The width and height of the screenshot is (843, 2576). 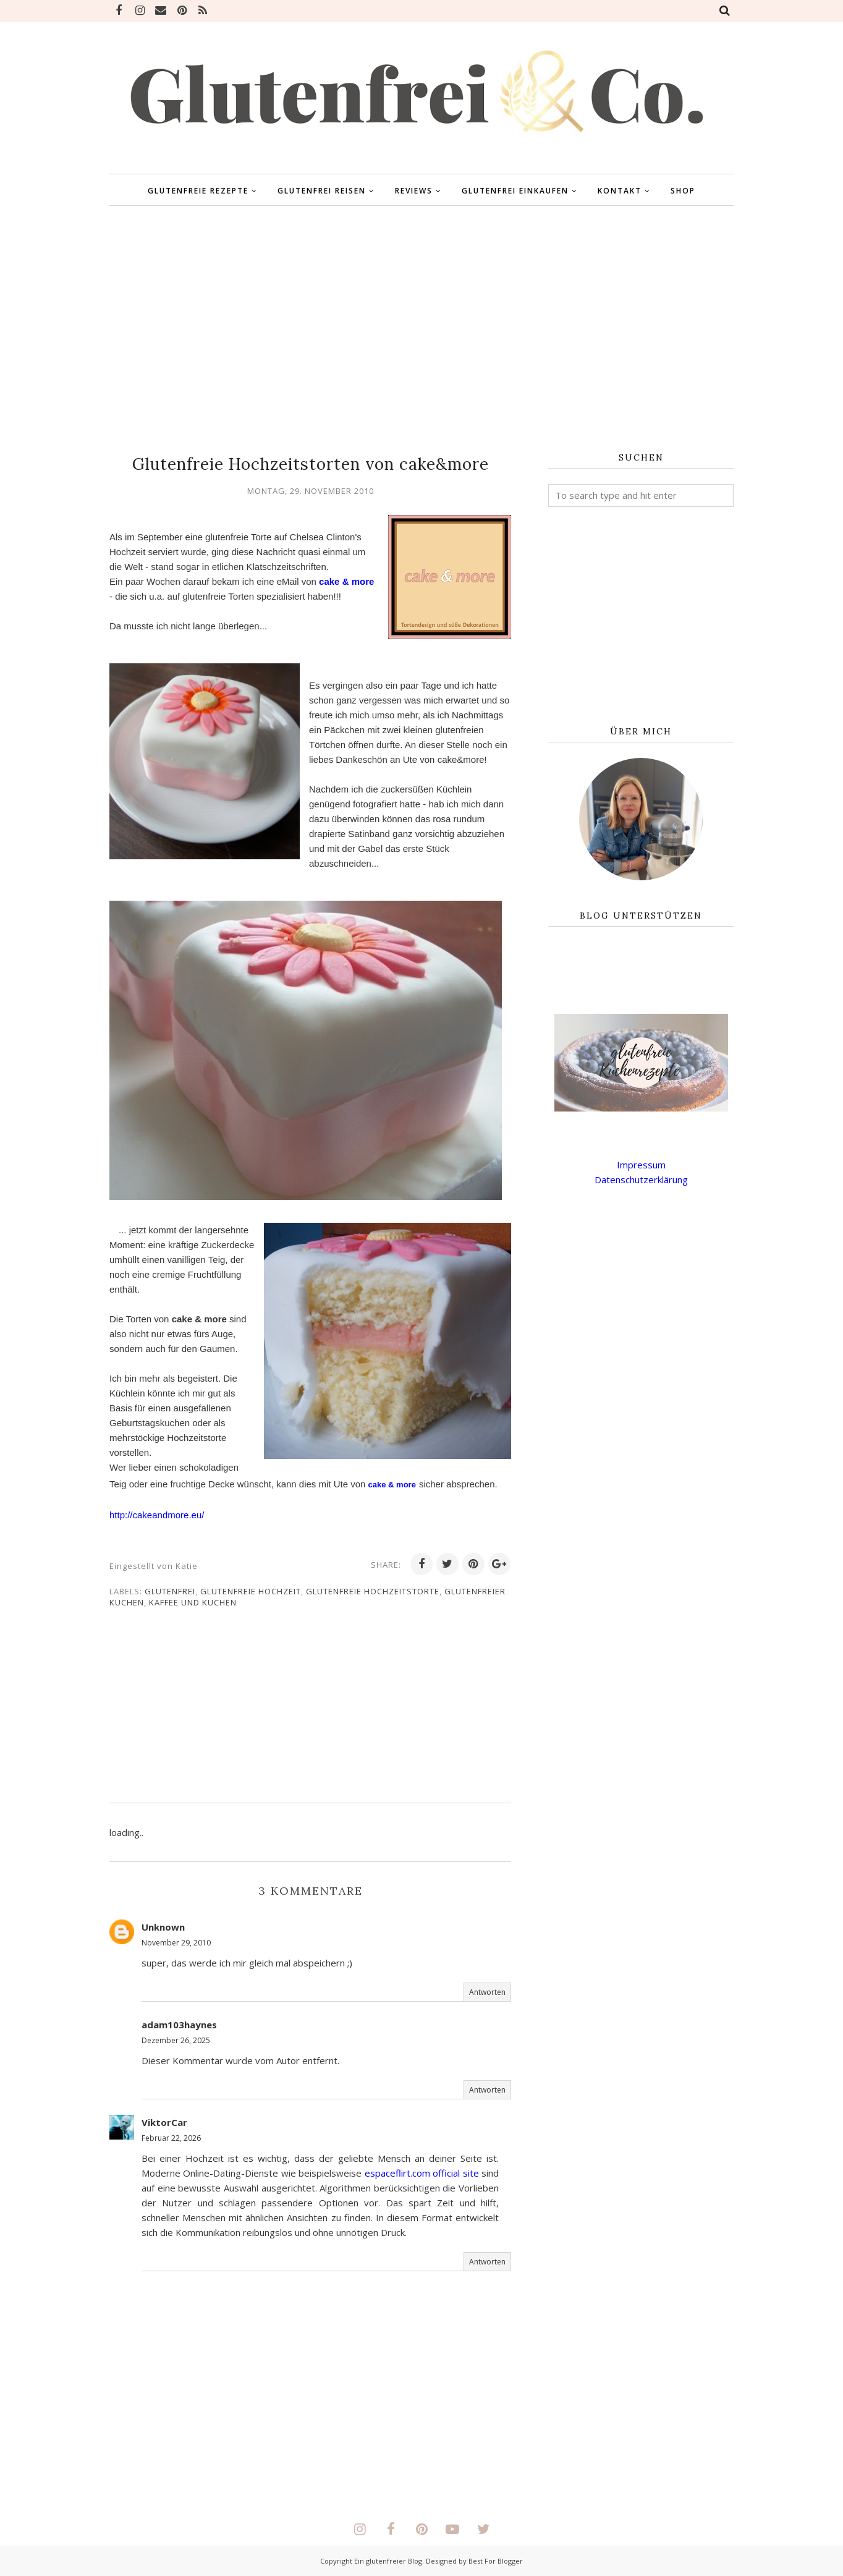 What do you see at coordinates (487, 1992) in the screenshot?
I see `Antworten` at bounding box center [487, 1992].